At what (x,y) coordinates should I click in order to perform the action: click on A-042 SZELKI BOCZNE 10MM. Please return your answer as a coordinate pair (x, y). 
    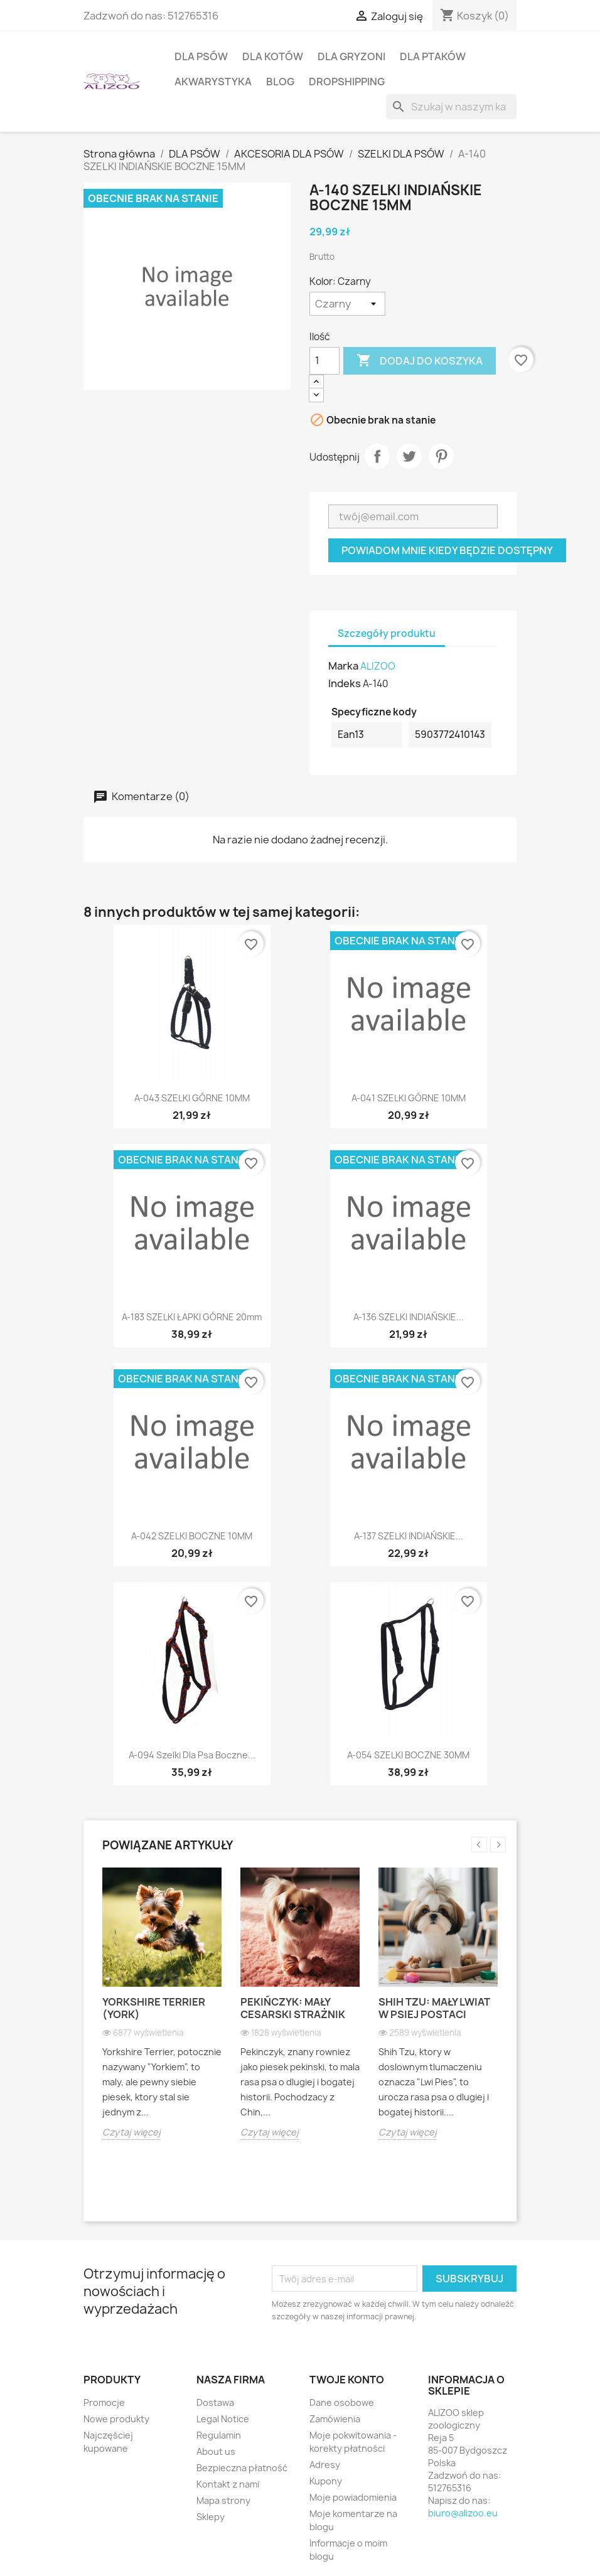
    Looking at the image, I should click on (191, 1536).